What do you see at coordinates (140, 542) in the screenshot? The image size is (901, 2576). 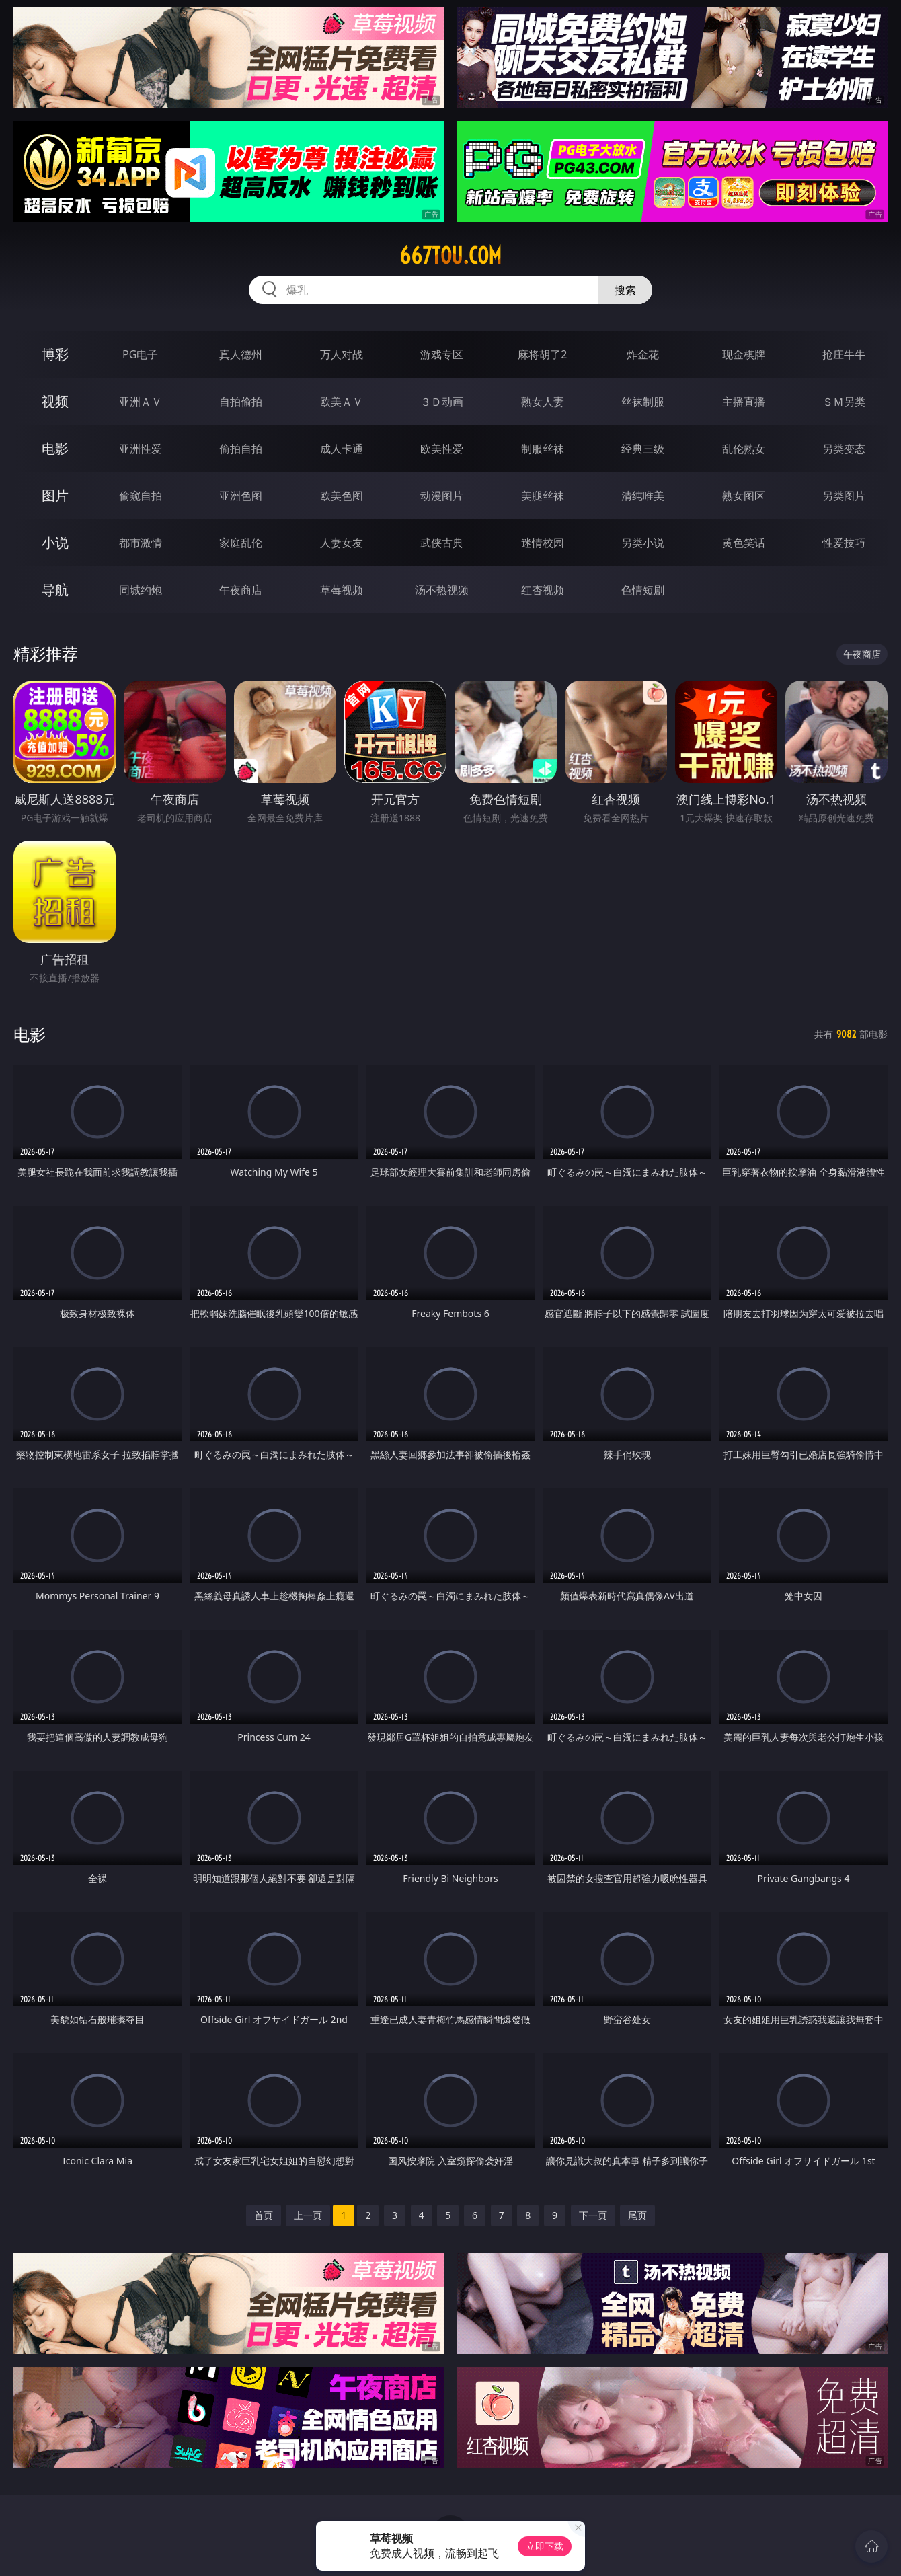 I see `都市激情` at bounding box center [140, 542].